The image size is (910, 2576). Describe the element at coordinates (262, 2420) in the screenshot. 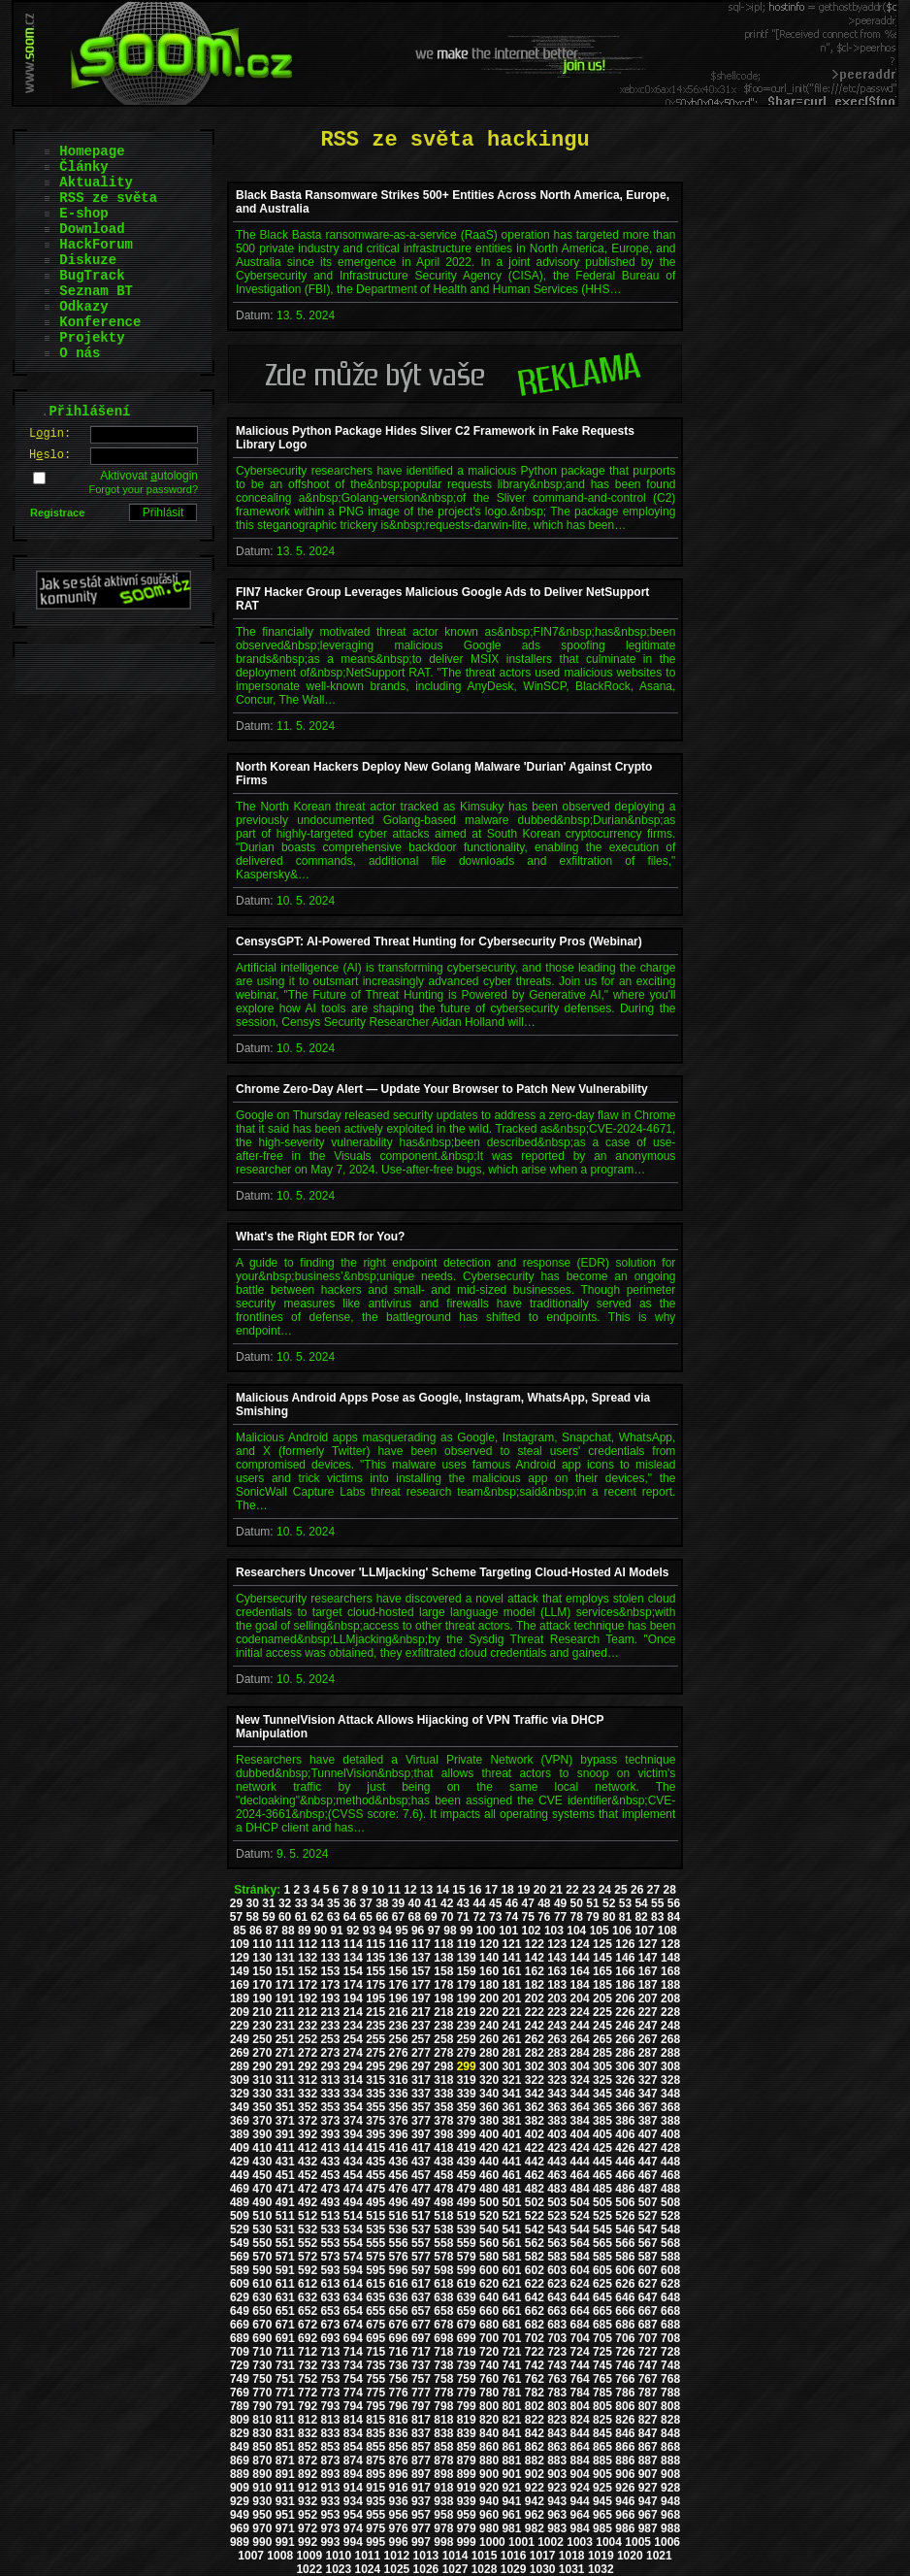

I see `810` at that location.